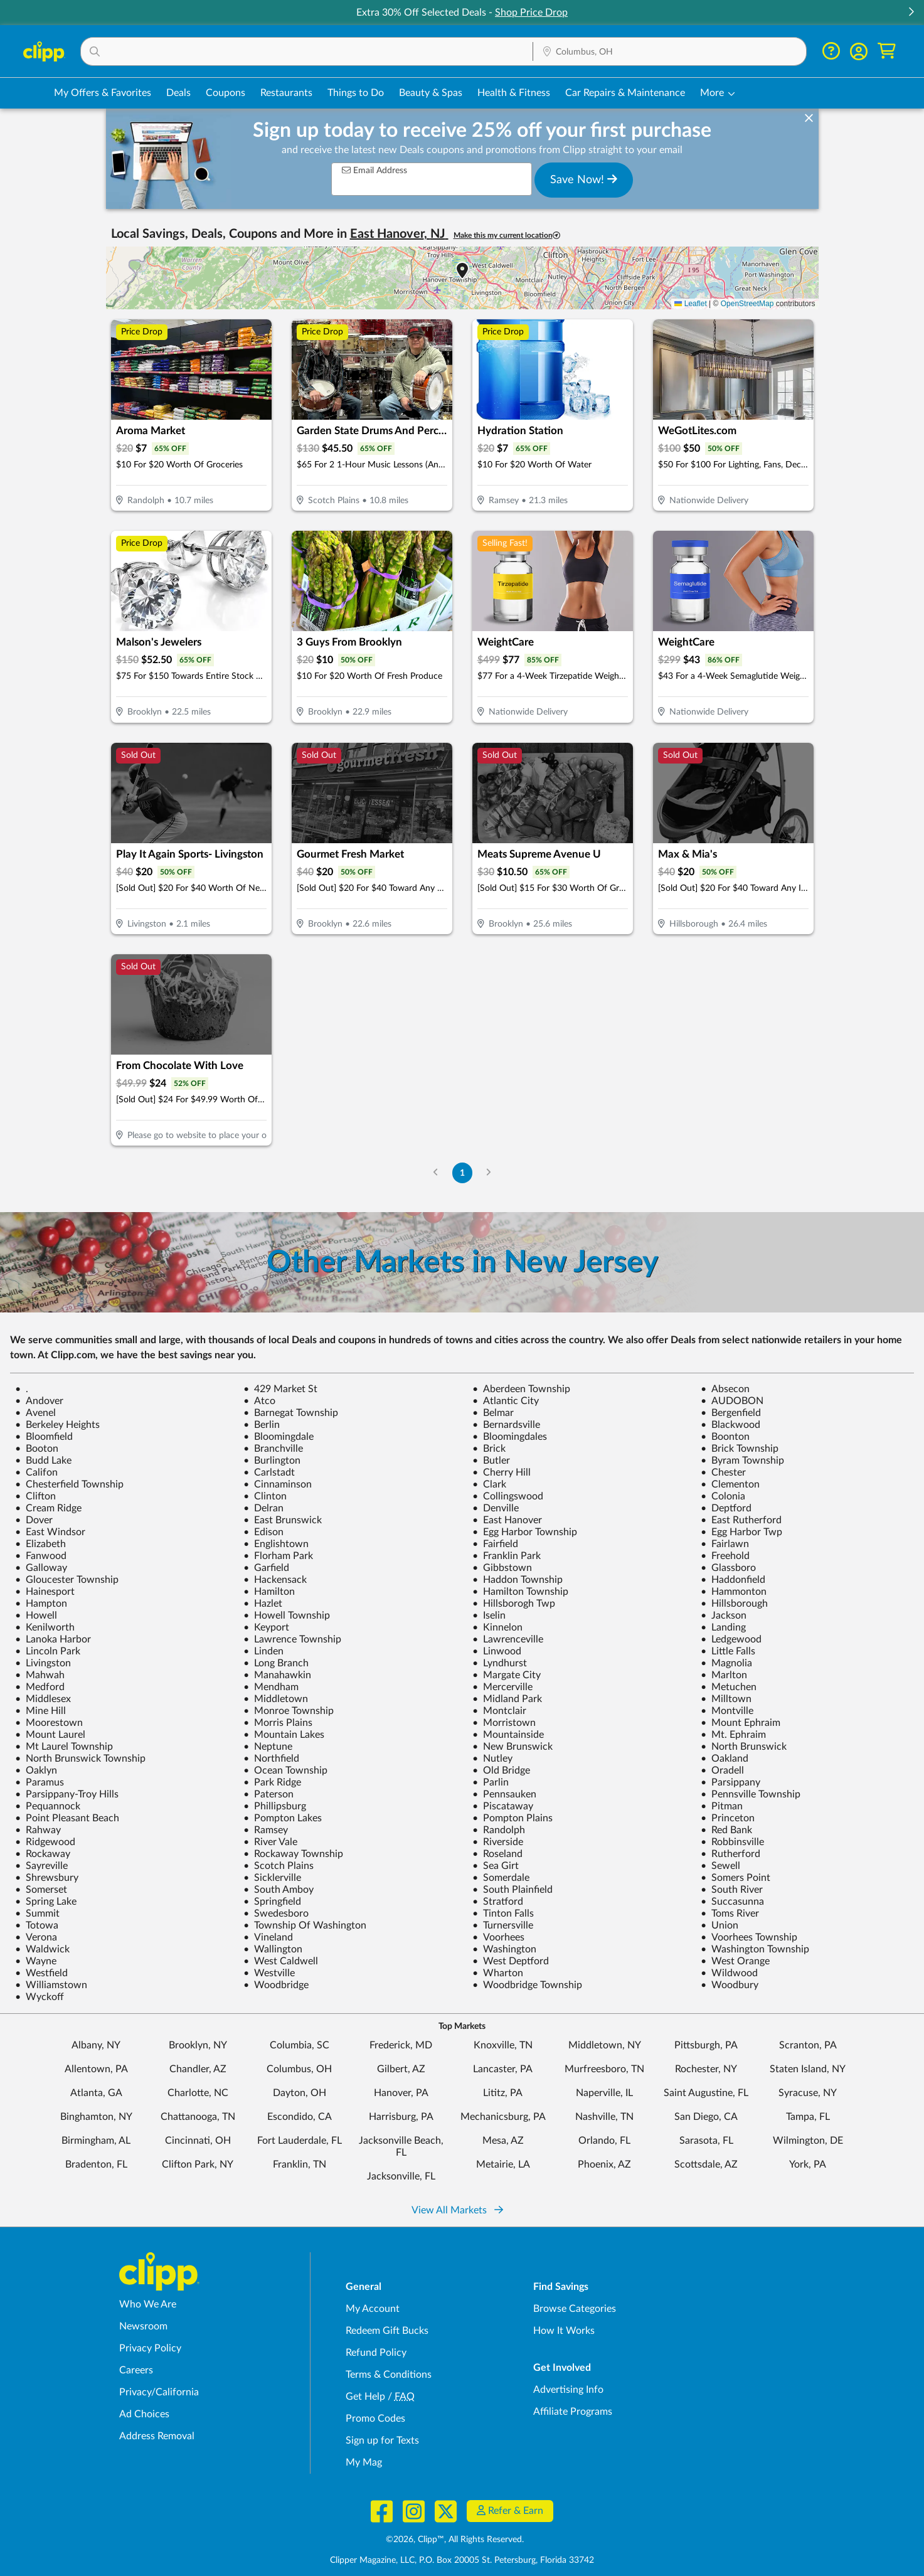 Image resolution: width=924 pixels, height=2576 pixels. What do you see at coordinates (285, 1770) in the screenshot?
I see `Ocean Township` at bounding box center [285, 1770].